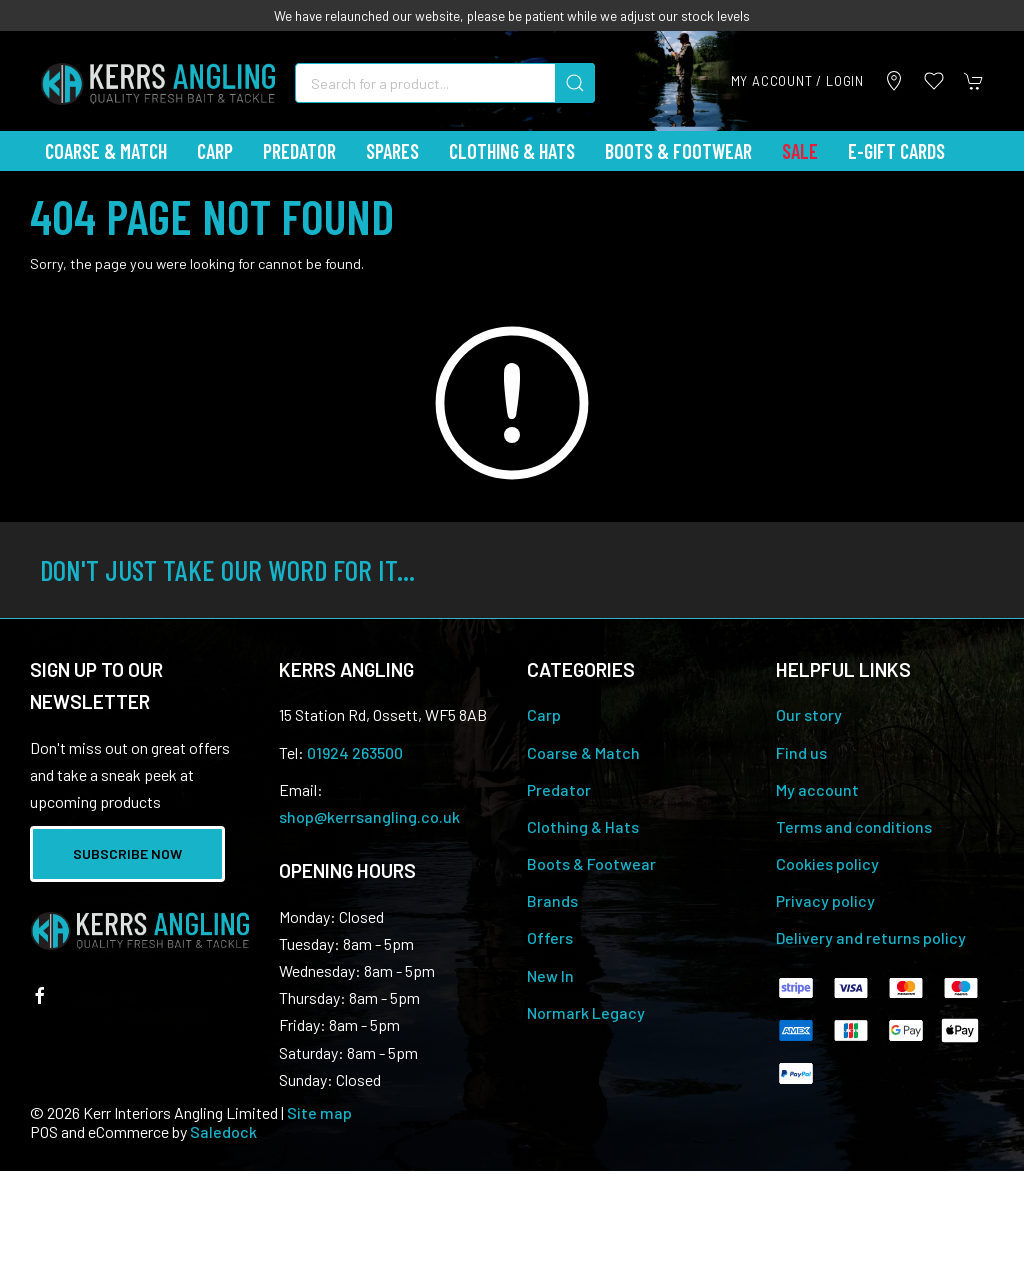 Image resolution: width=1024 pixels, height=1263 pixels. I want to click on Brands, so click(552, 900).